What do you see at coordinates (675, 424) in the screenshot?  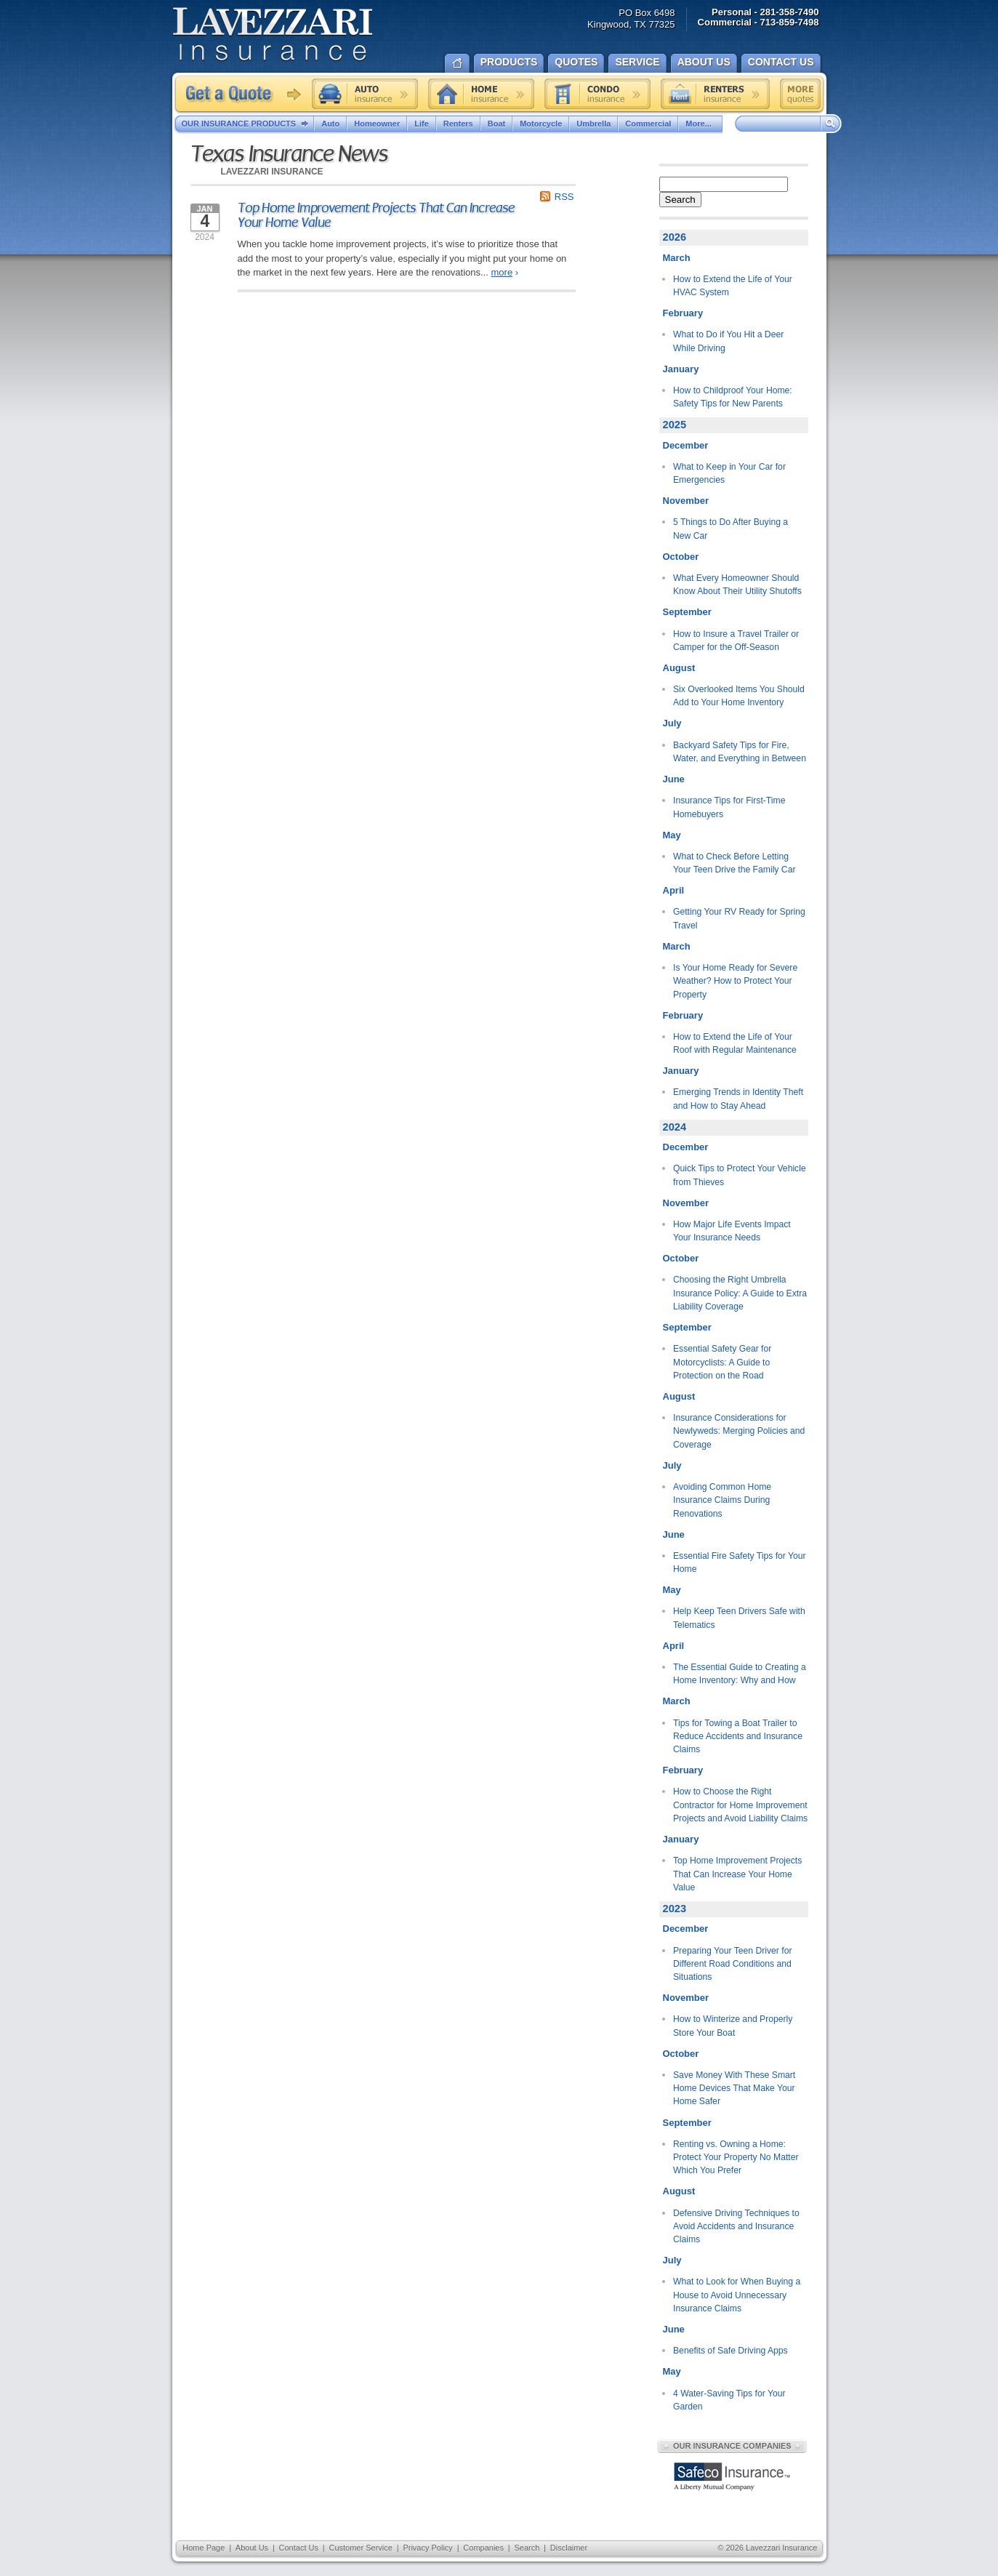 I see `2025` at bounding box center [675, 424].